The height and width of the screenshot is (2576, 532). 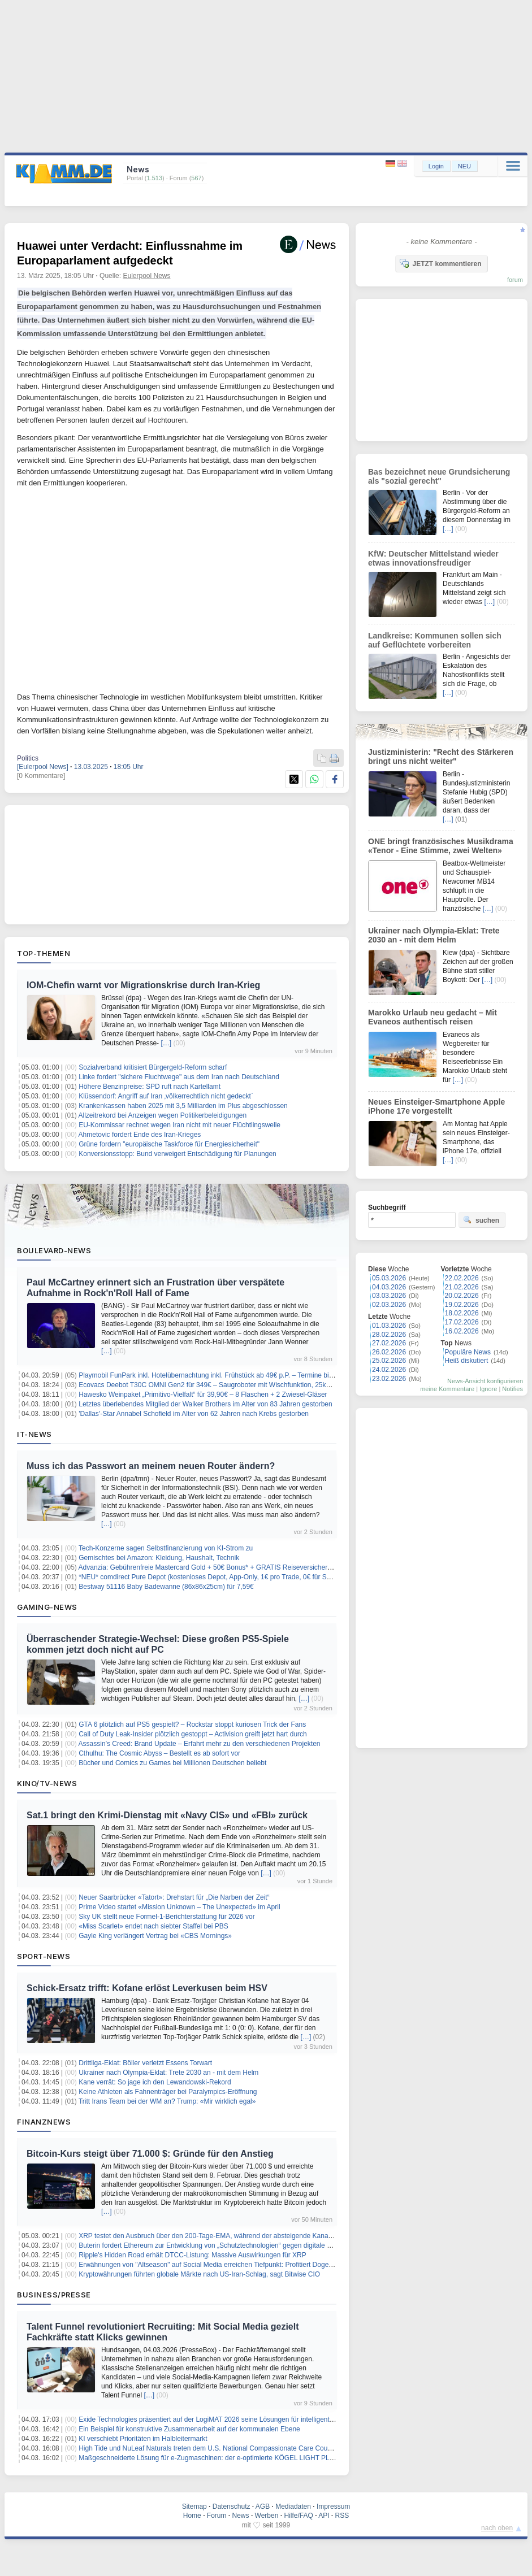 I want to click on *NEU* comdirect Pure Depot (kostenloses Depot, App-Only, 1€ pro Trade, 0€ für Sparpläne, 24/7 Support), so click(x=238, y=1577).